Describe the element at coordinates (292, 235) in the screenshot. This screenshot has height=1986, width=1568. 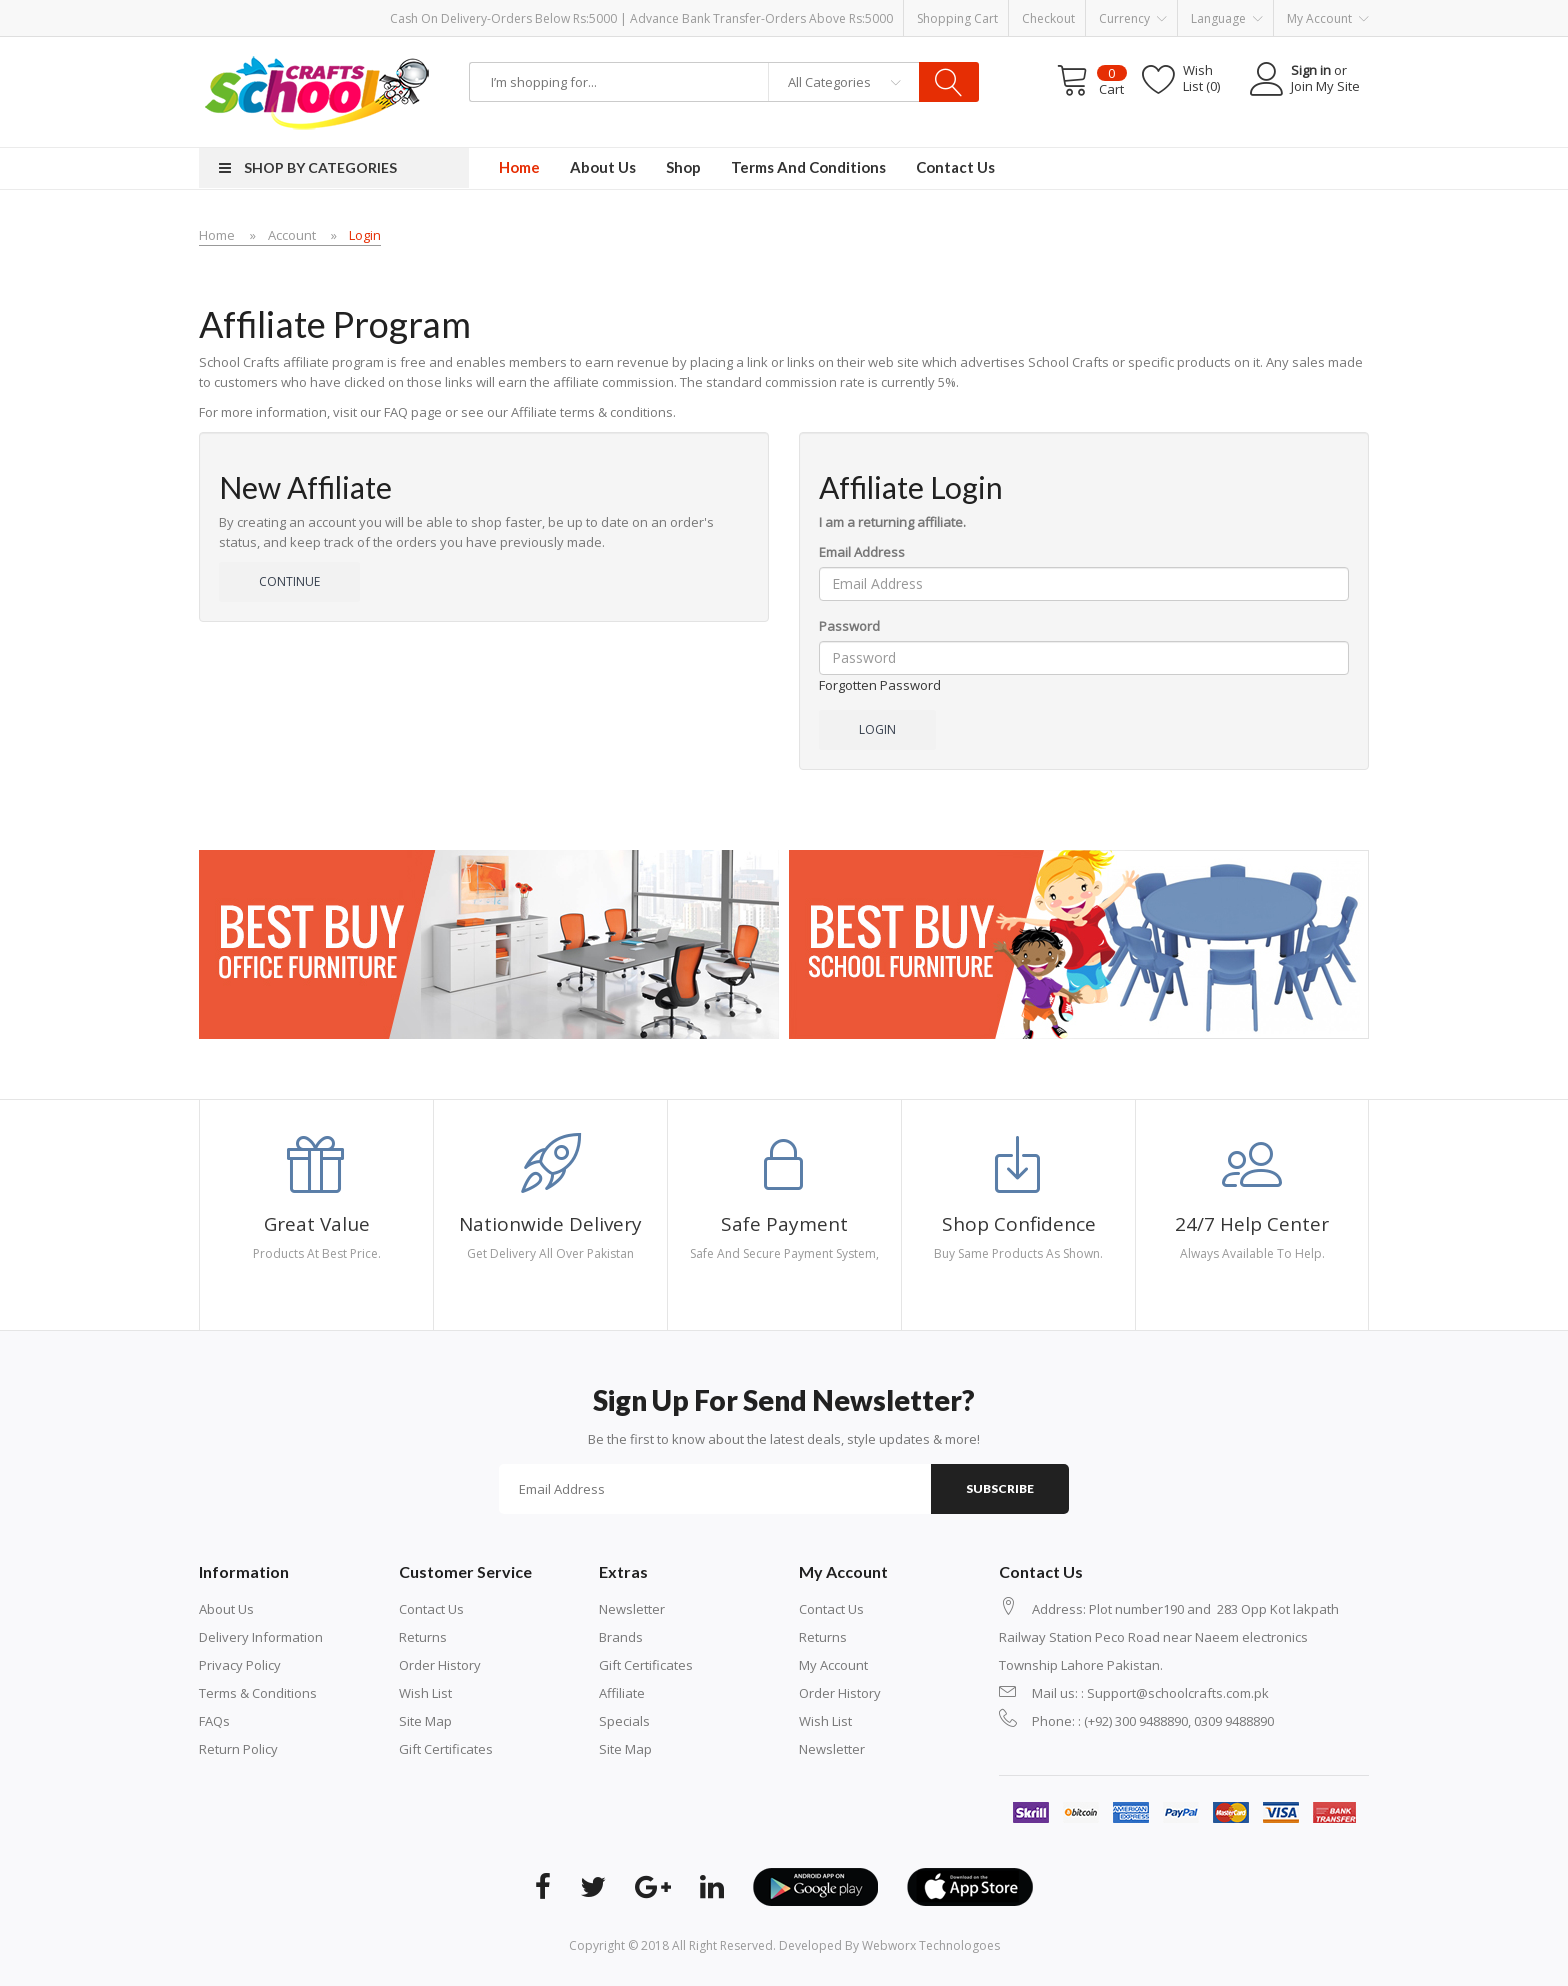
I see `Account` at that location.